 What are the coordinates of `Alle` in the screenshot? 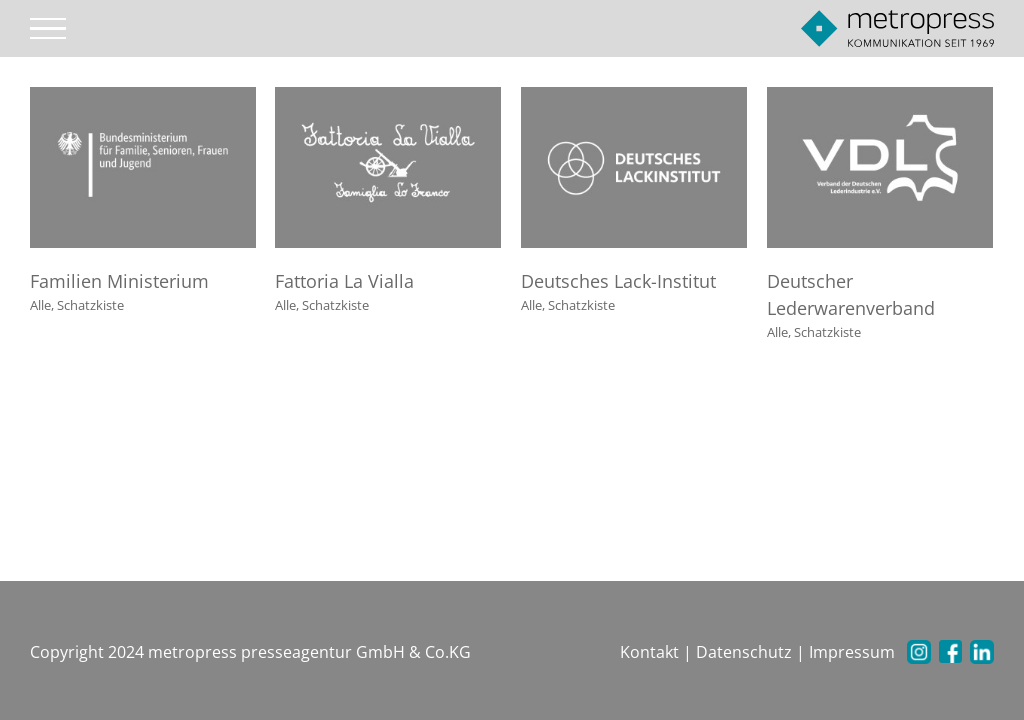 It's located at (40, 305).